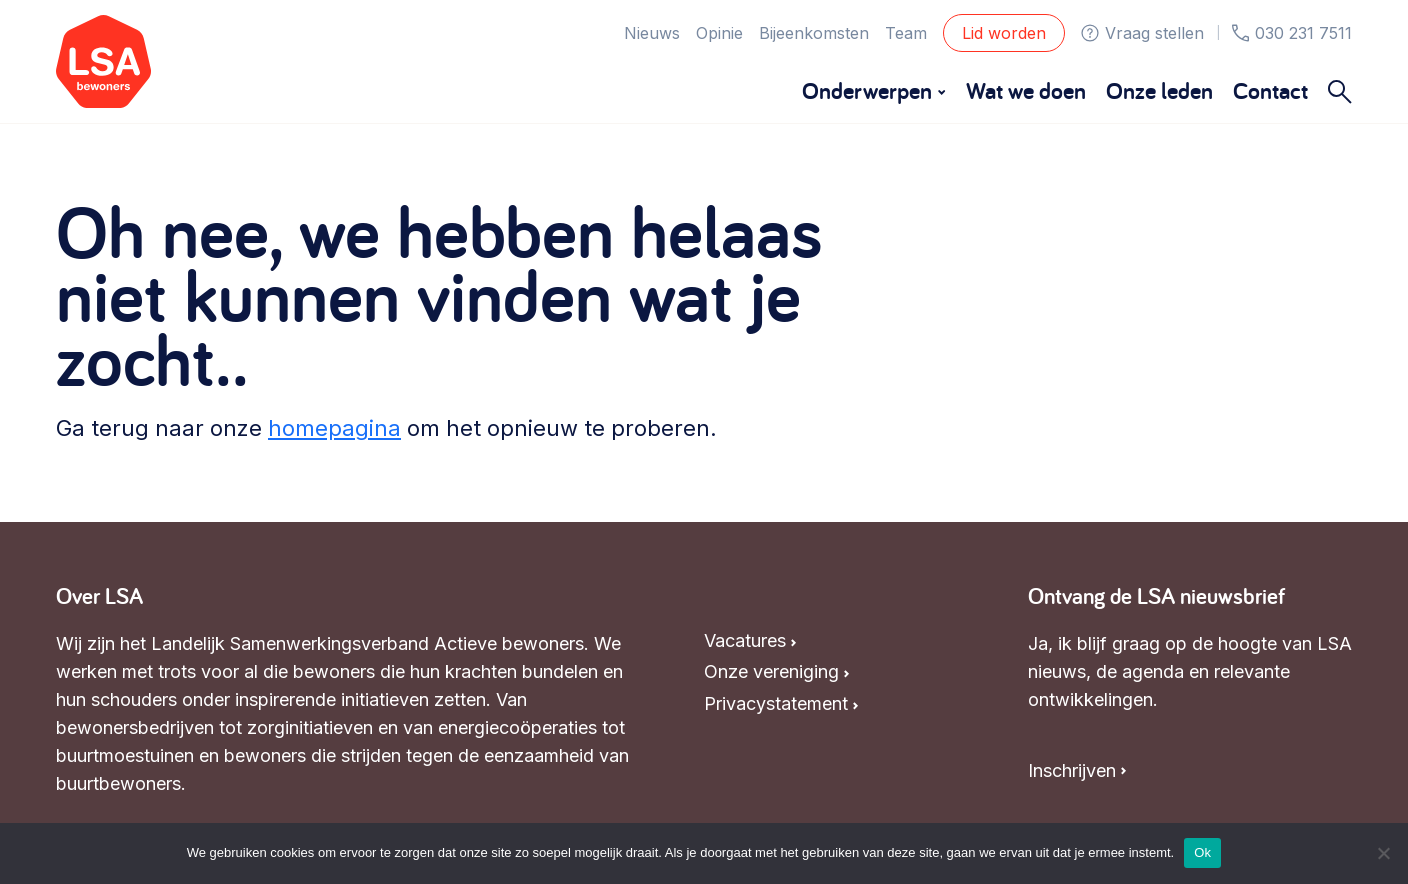  What do you see at coordinates (652, 33) in the screenshot?
I see `Nieuws` at bounding box center [652, 33].